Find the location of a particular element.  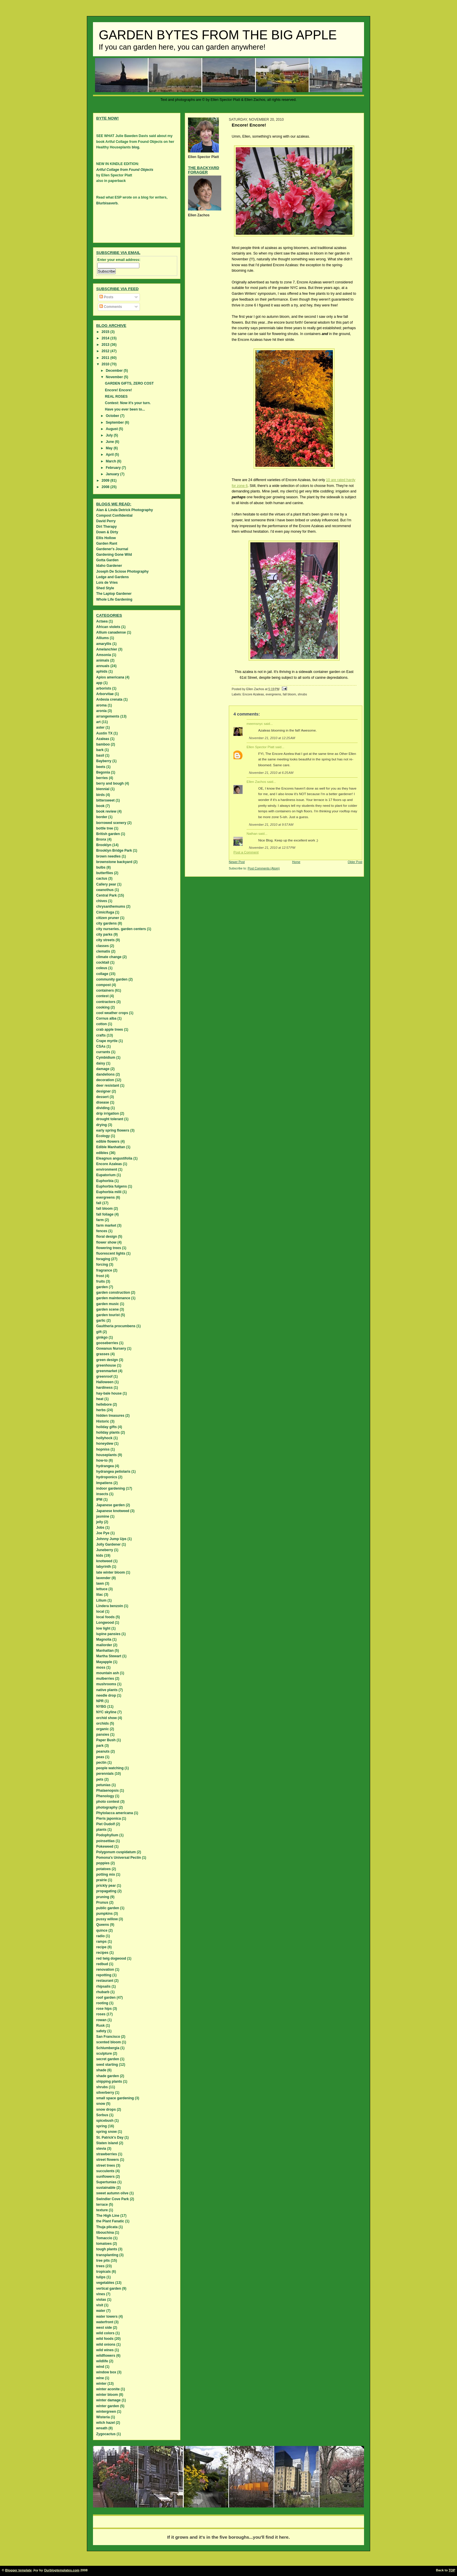

orchids is located at coordinates (102, 1723).